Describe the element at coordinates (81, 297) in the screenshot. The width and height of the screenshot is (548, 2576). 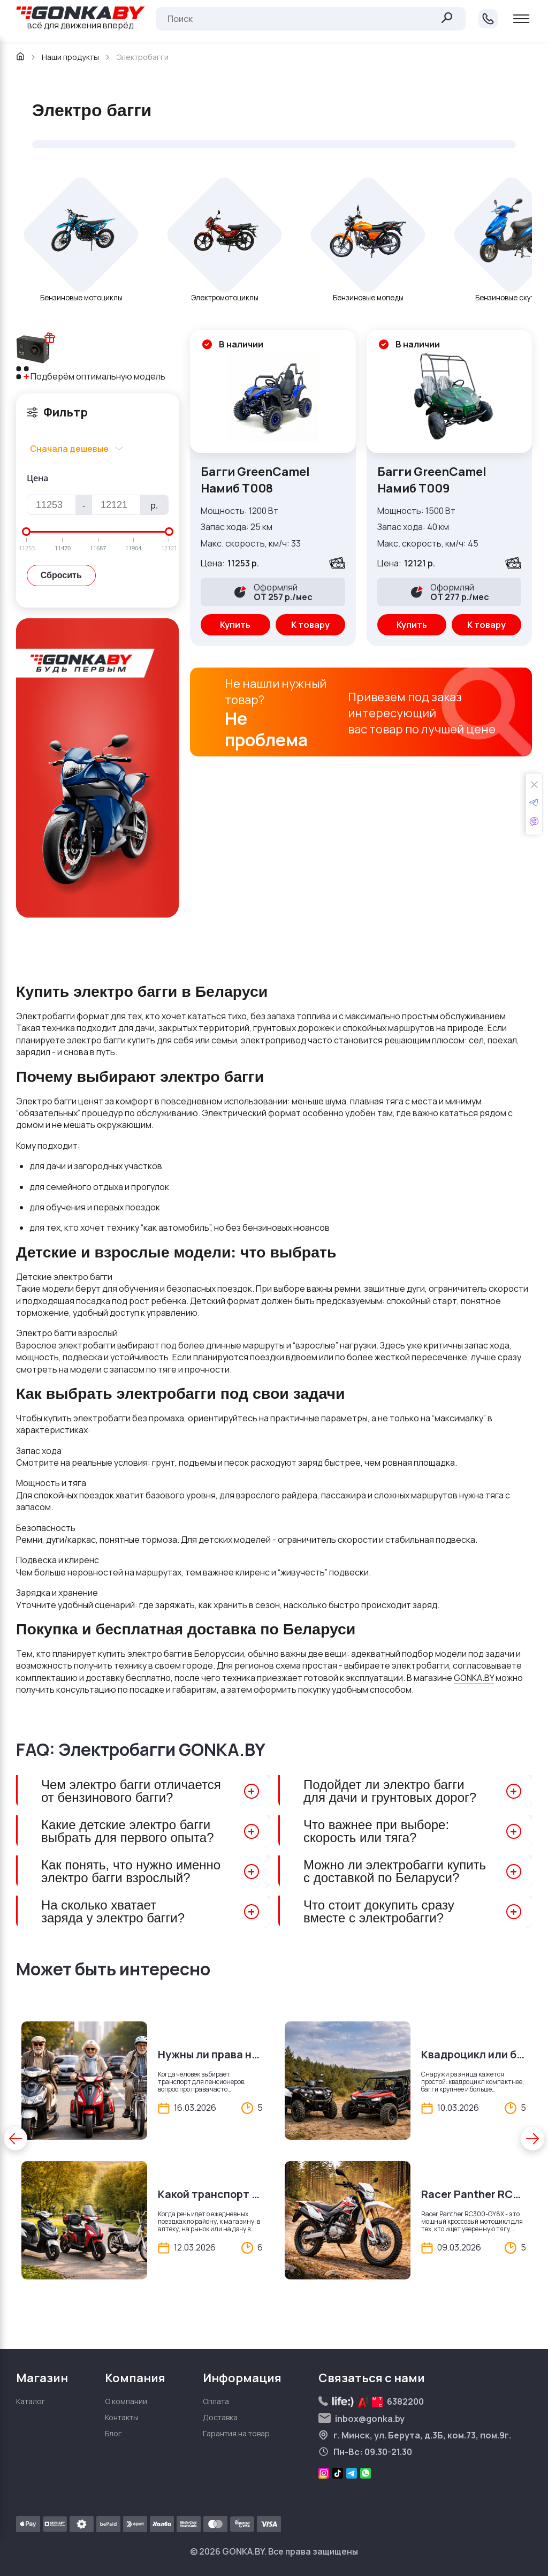
I see `Бензиновые мотоциклы` at that location.